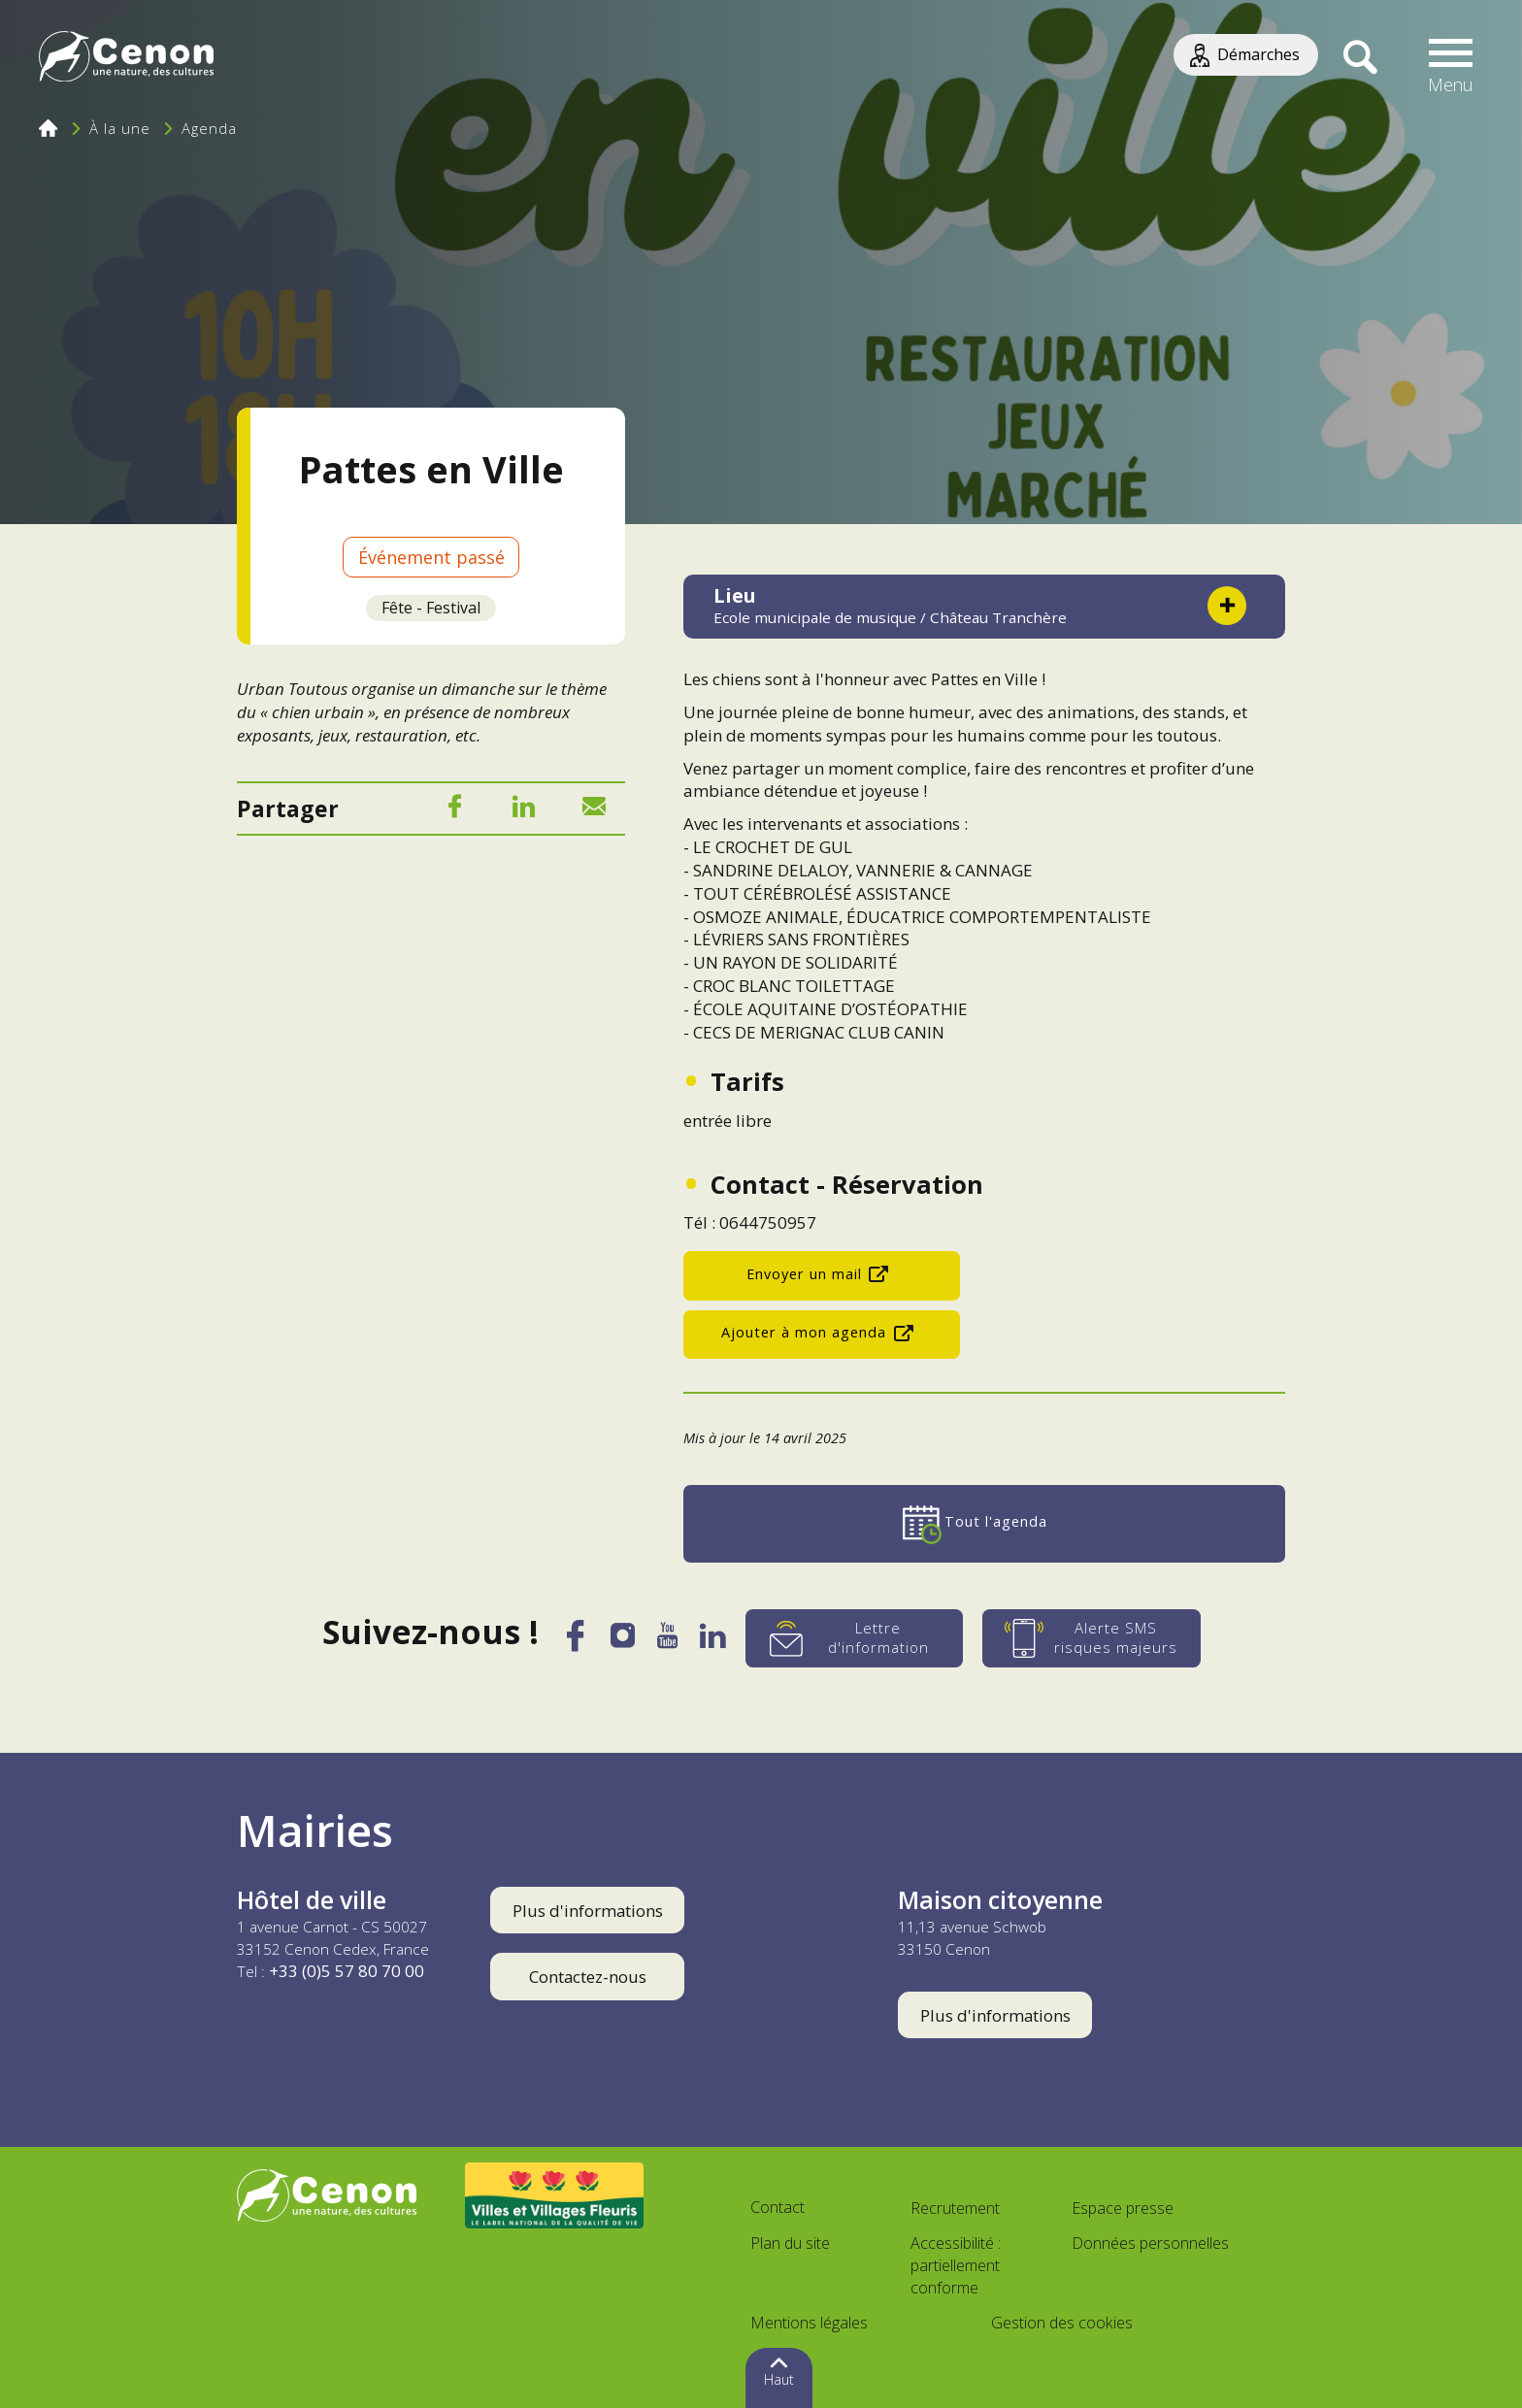  Describe the element at coordinates (1360, 58) in the screenshot. I see `[Recherche]` at that location.